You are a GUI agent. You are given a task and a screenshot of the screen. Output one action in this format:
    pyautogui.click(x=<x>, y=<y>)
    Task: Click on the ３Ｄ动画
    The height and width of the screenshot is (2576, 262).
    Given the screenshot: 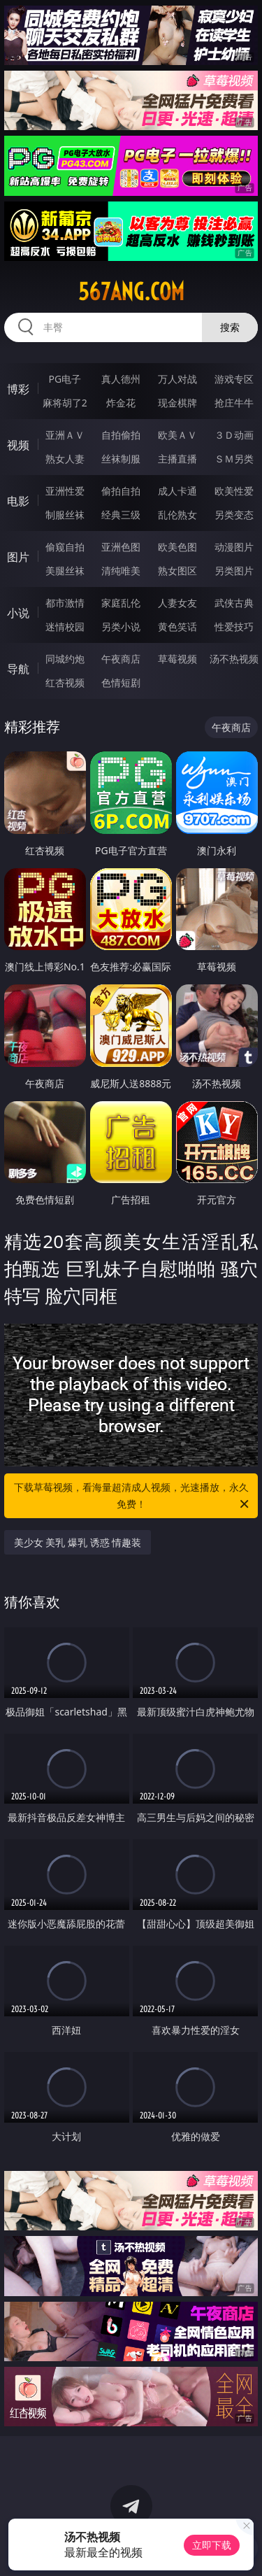 What is the action you would take?
    pyautogui.click(x=234, y=434)
    